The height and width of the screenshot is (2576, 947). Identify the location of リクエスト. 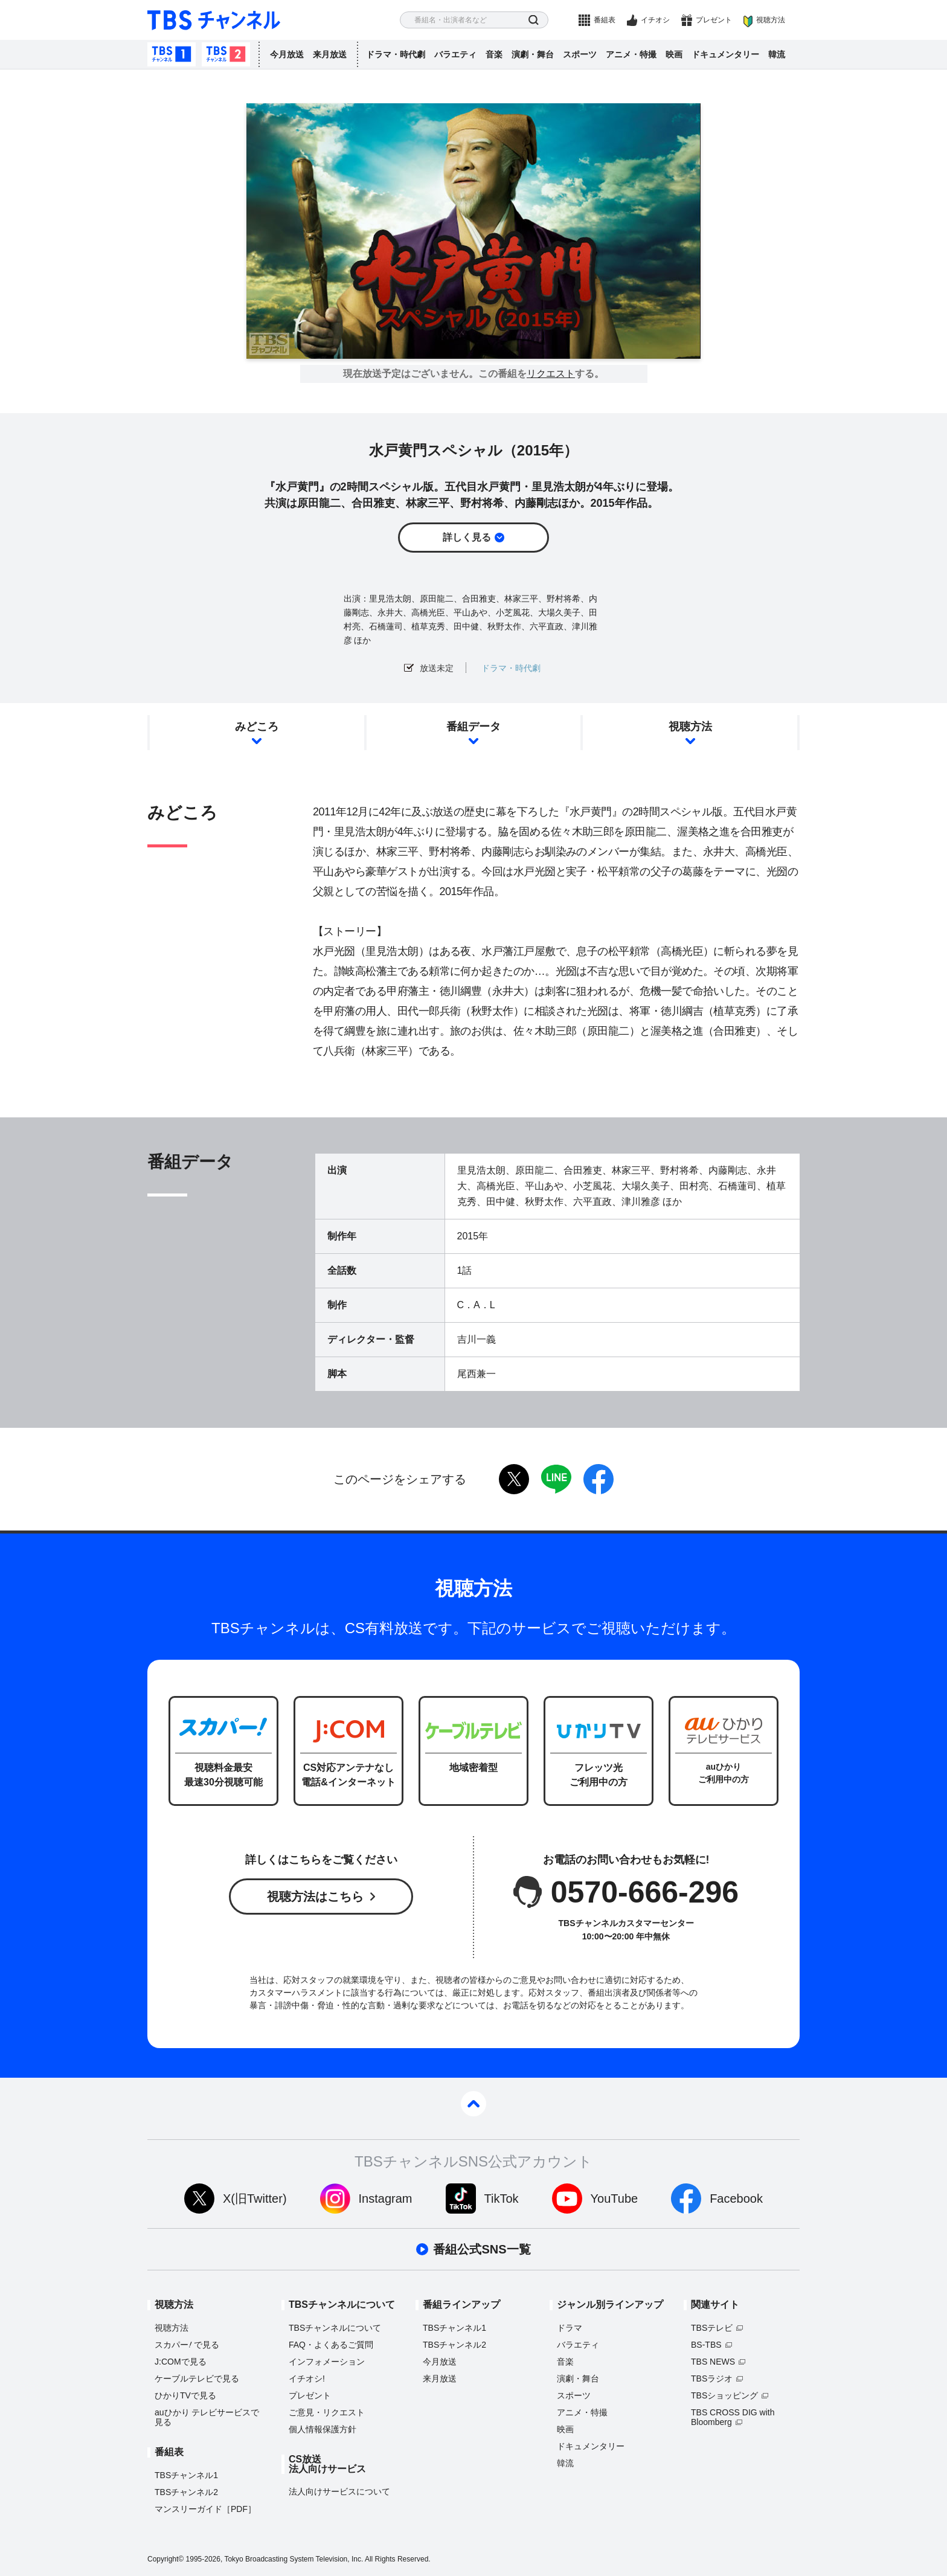
(551, 374).